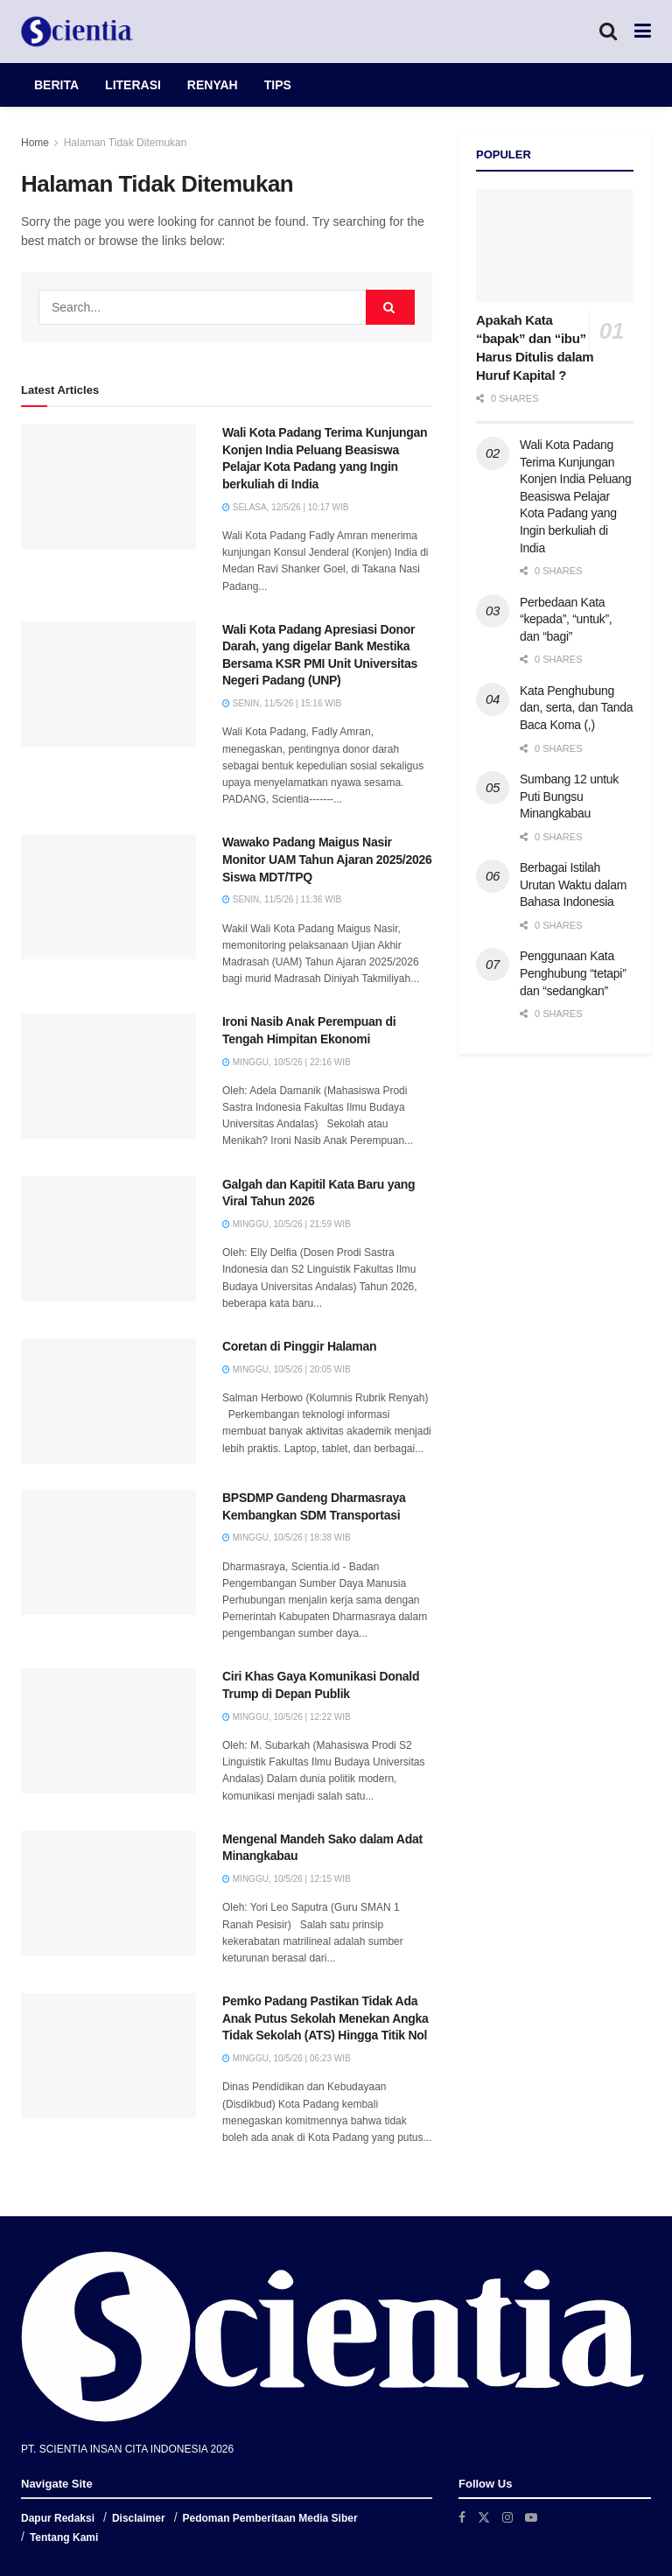 This screenshot has height=2576, width=672. Describe the element at coordinates (35, 143) in the screenshot. I see `Home` at that location.